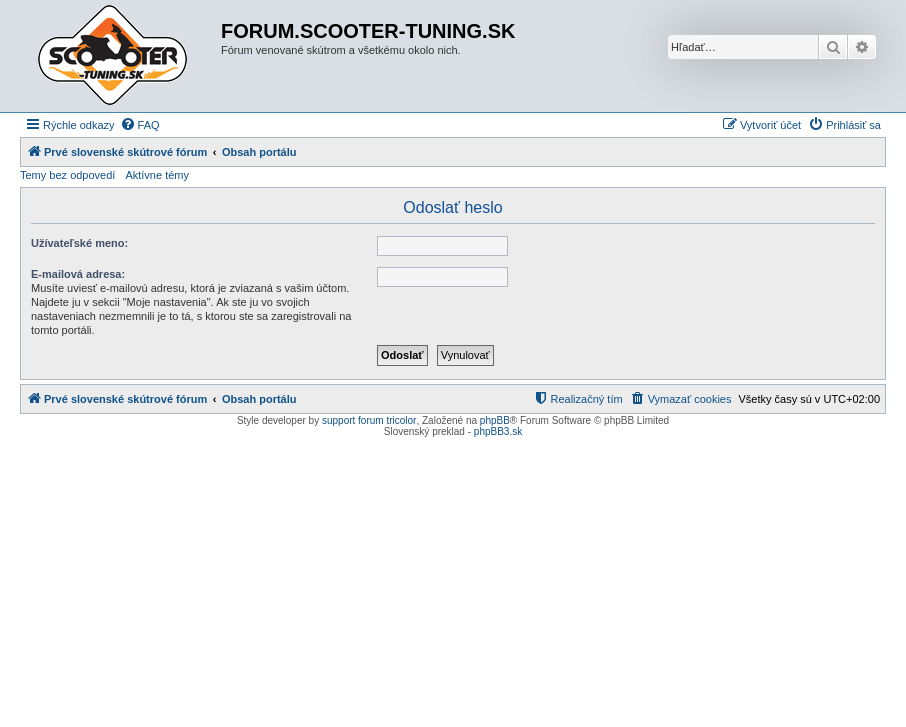 The width and height of the screenshot is (906, 727). I want to click on support forum tricolor, so click(369, 420).